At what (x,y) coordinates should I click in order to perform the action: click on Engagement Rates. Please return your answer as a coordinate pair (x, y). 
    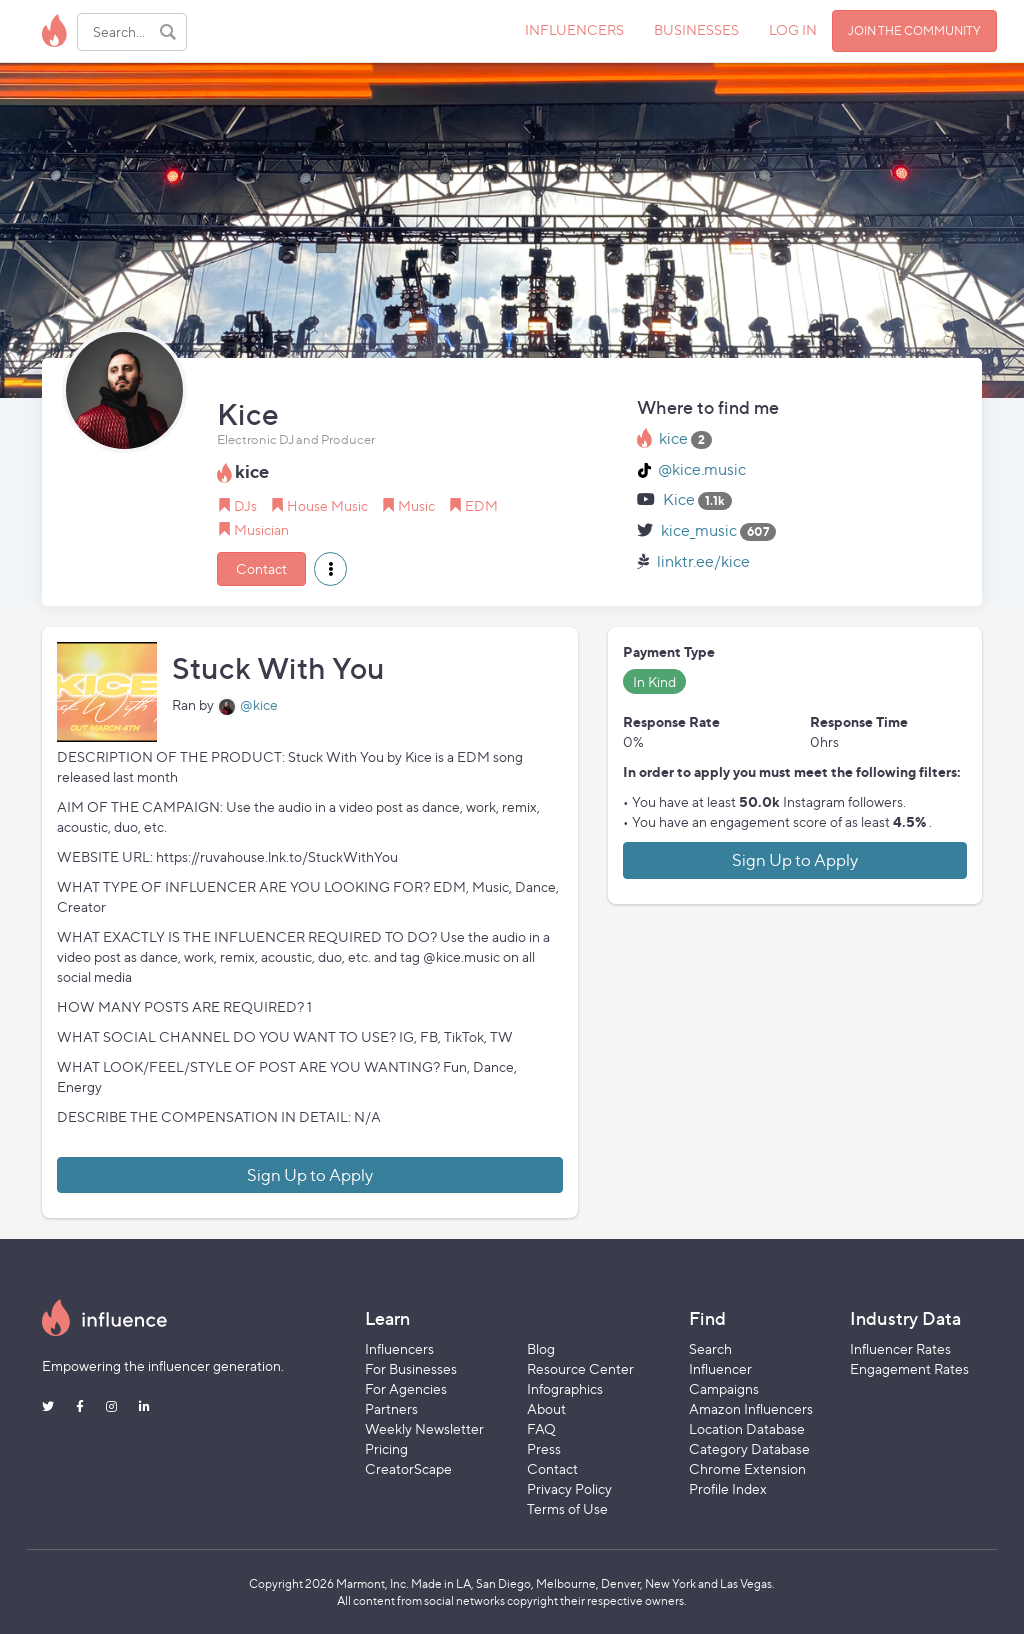
    Looking at the image, I should click on (909, 1368).